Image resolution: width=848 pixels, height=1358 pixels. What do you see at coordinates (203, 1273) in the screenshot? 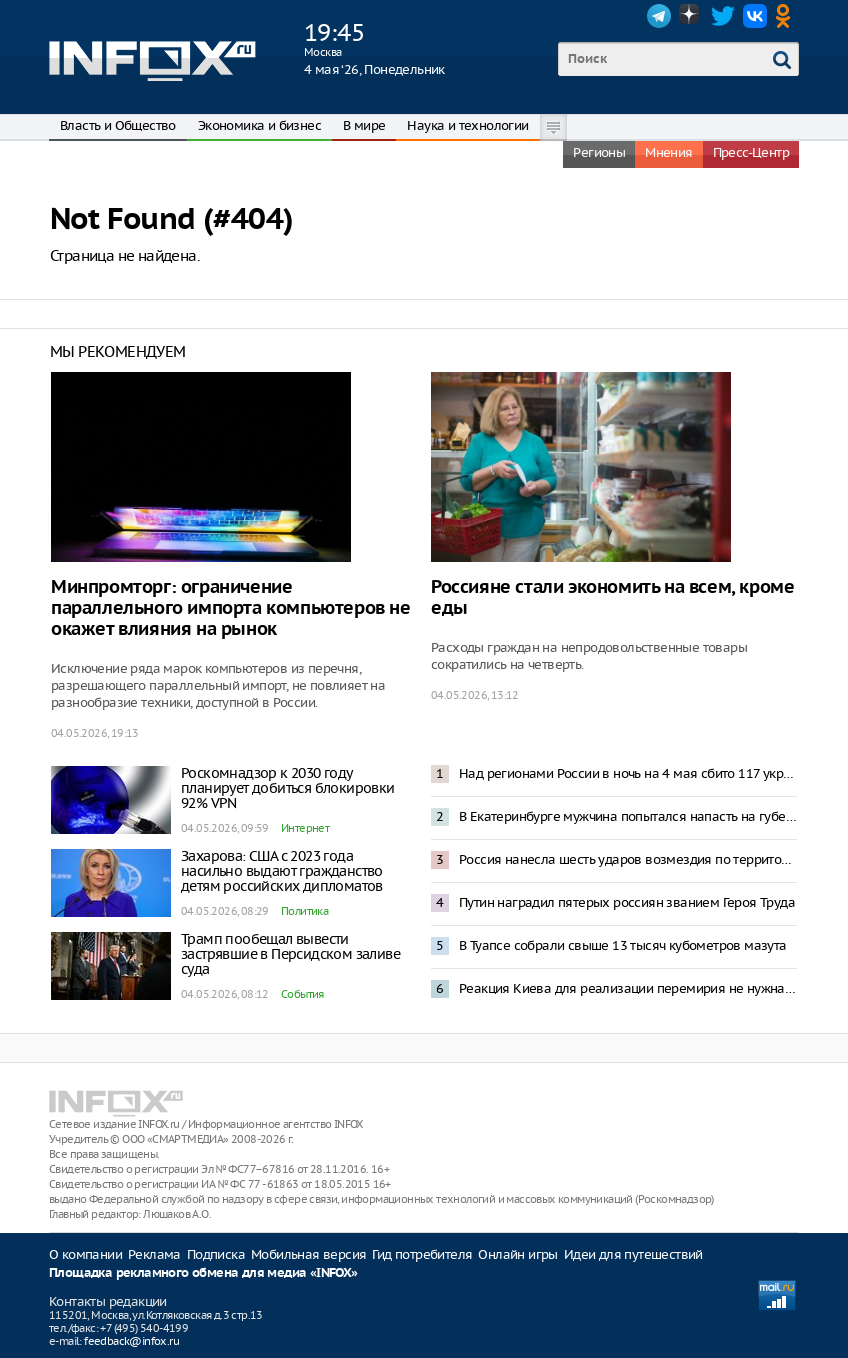
I see `Площадка рекламного обмена для медиа «INFOX»` at bounding box center [203, 1273].